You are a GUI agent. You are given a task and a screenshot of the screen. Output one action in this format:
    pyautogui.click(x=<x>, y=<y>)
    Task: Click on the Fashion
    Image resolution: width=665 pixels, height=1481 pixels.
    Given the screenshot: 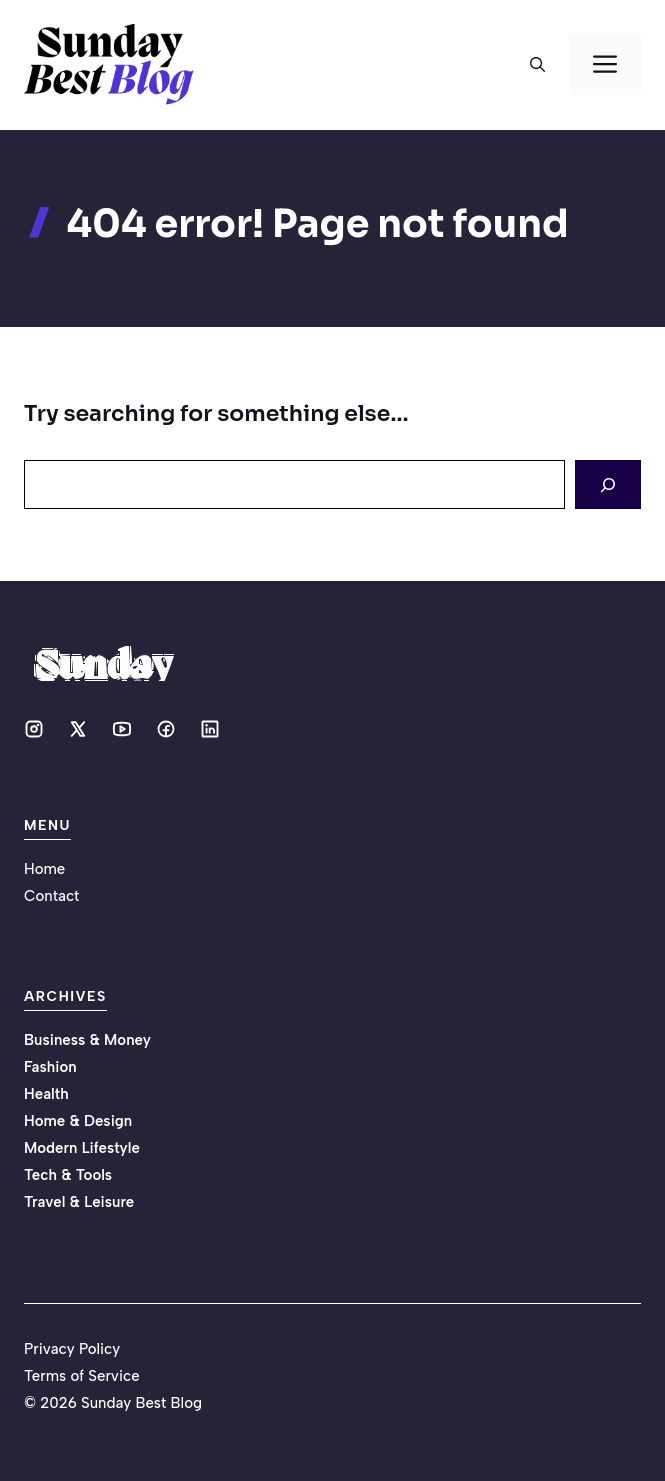 What is the action you would take?
    pyautogui.click(x=50, y=1067)
    